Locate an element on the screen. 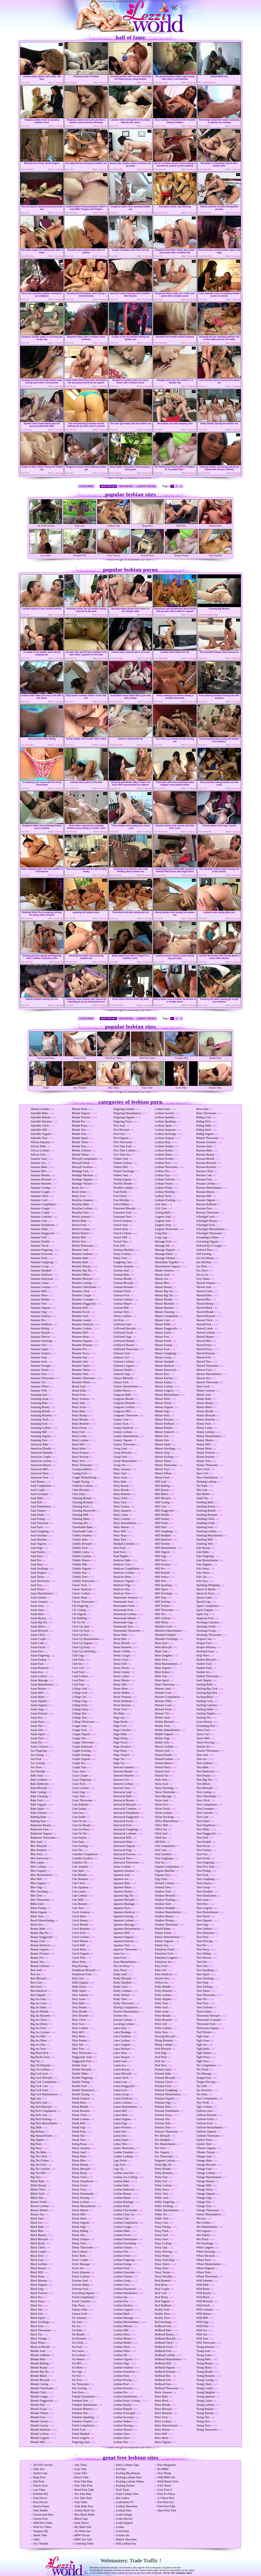 The height and width of the screenshot is (2576, 261). Milf Fuck is located at coordinates (160, 1527).